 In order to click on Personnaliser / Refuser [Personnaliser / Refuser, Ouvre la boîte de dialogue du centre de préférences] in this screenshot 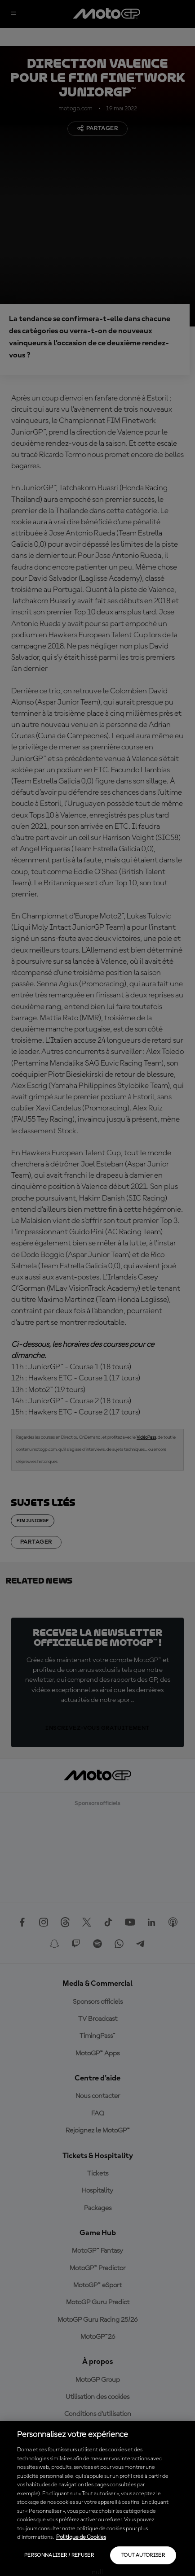, I will do `click(59, 2555)`.